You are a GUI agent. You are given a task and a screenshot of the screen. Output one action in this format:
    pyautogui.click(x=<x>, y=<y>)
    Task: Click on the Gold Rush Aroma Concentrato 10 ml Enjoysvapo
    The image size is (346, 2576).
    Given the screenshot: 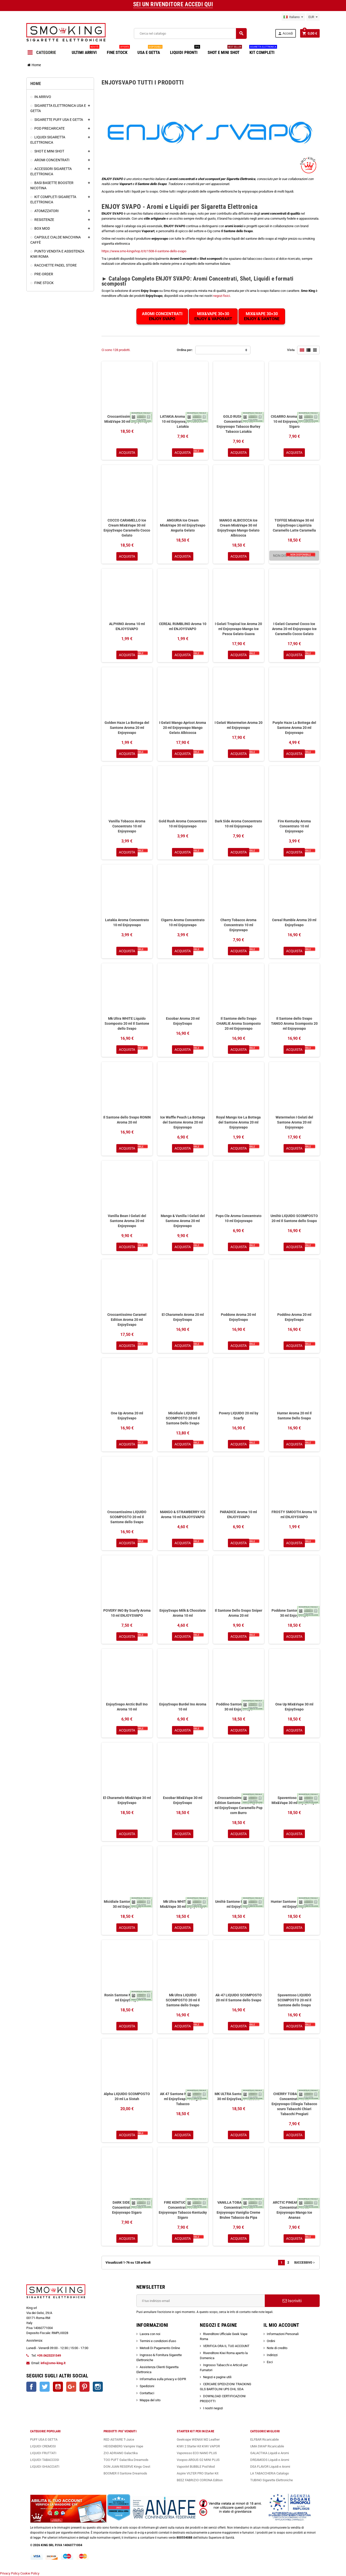 What is the action you would take?
    pyautogui.click(x=183, y=823)
    